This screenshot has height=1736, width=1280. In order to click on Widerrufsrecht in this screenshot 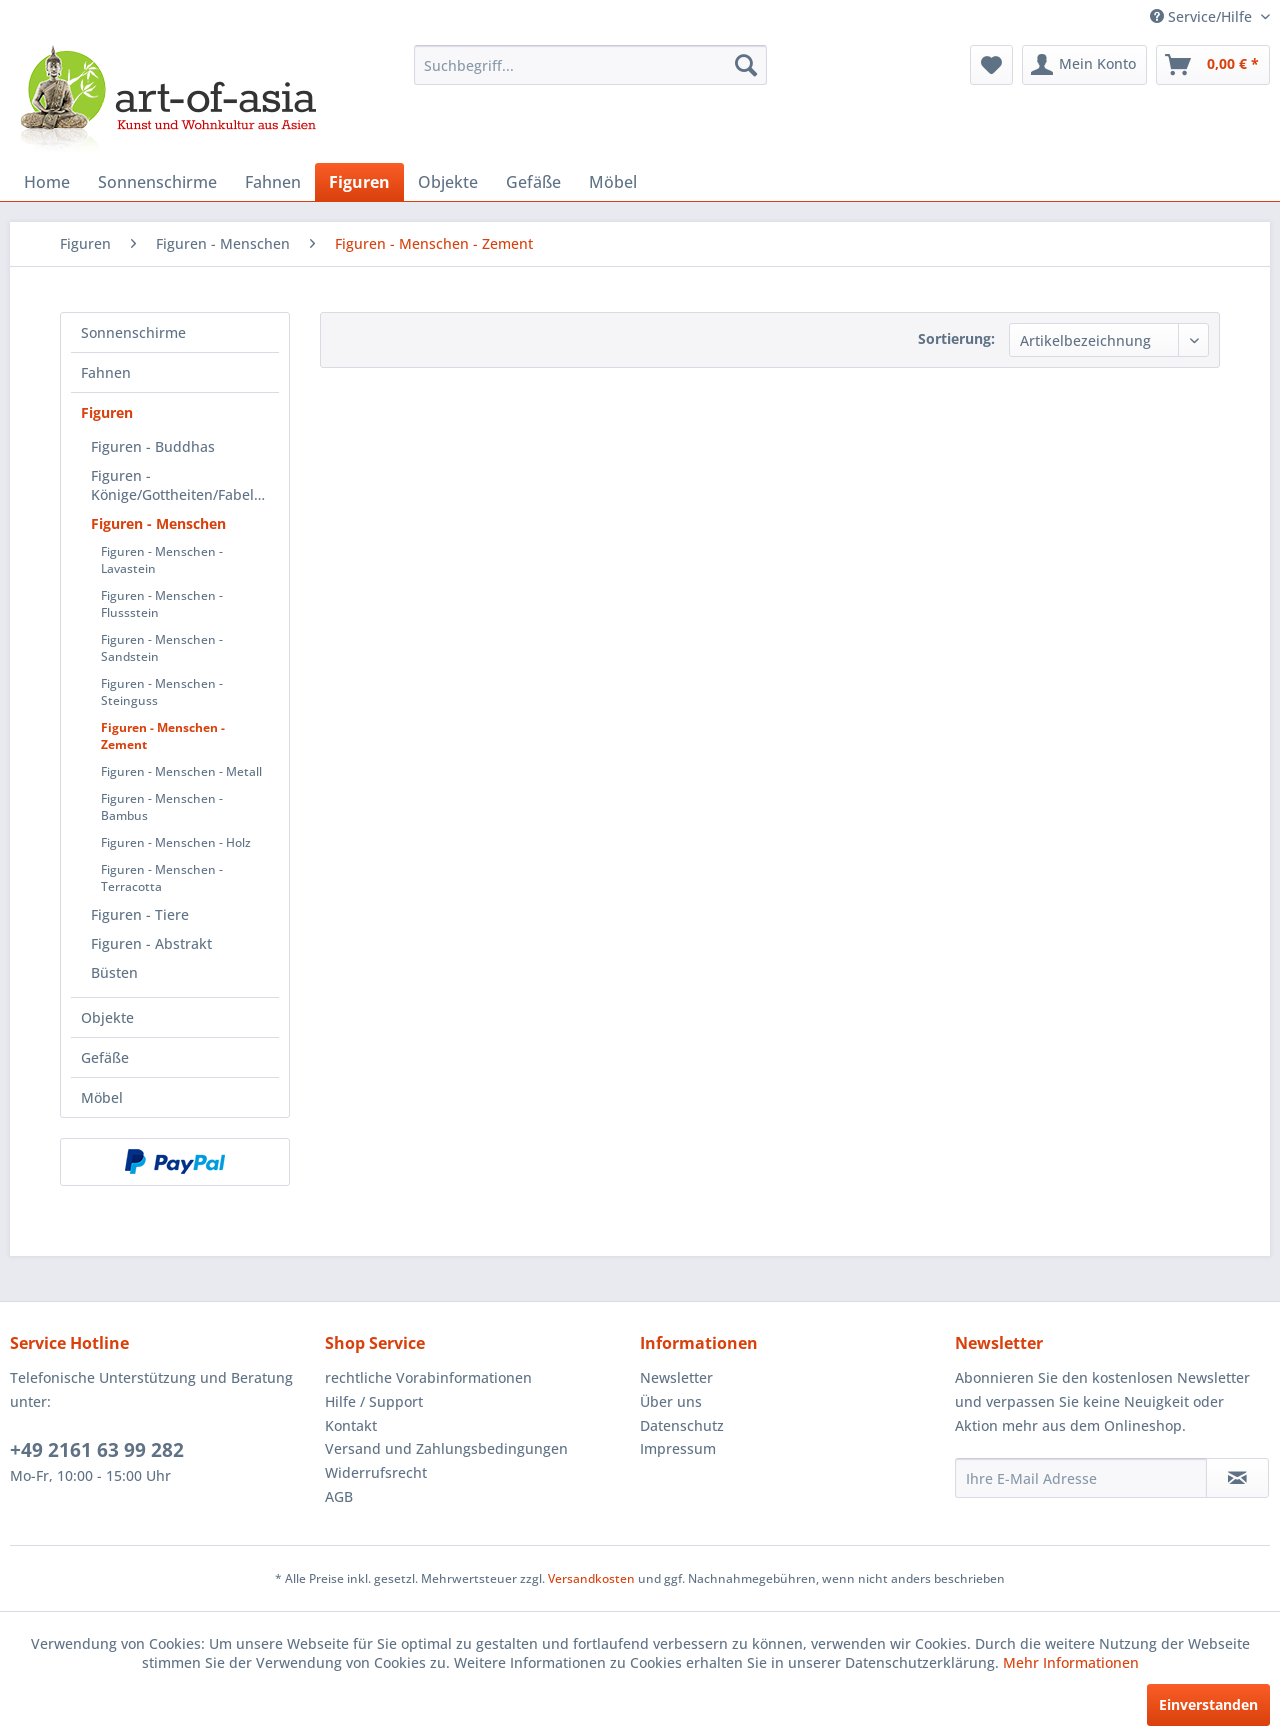, I will do `click(376, 1472)`.